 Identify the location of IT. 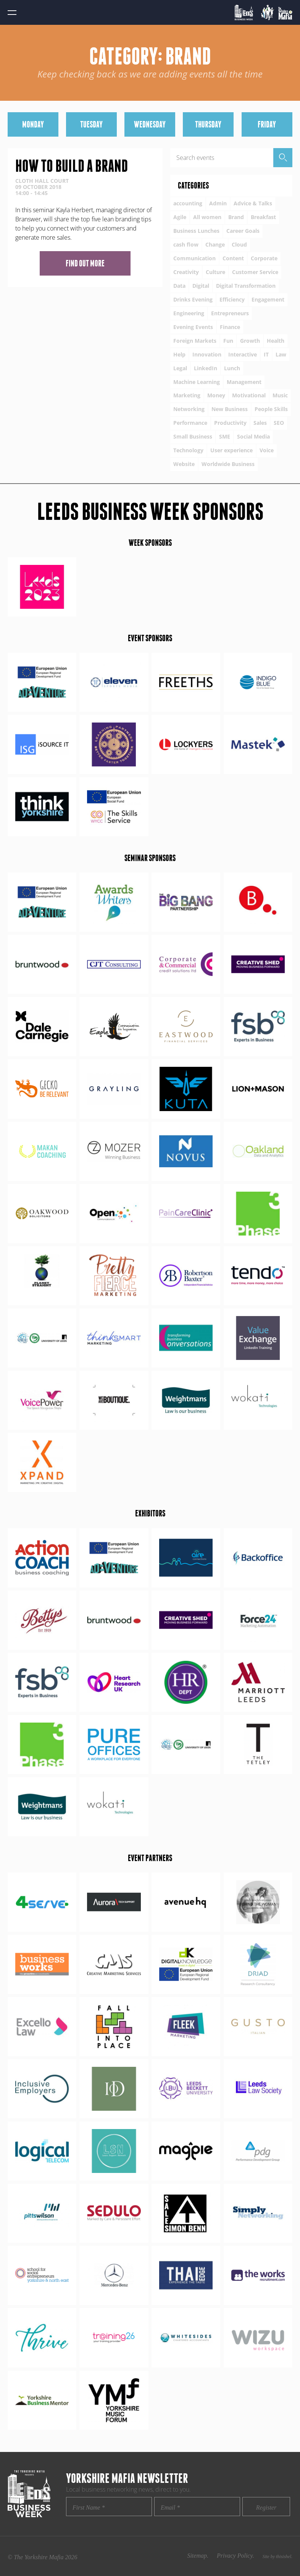
(266, 354).